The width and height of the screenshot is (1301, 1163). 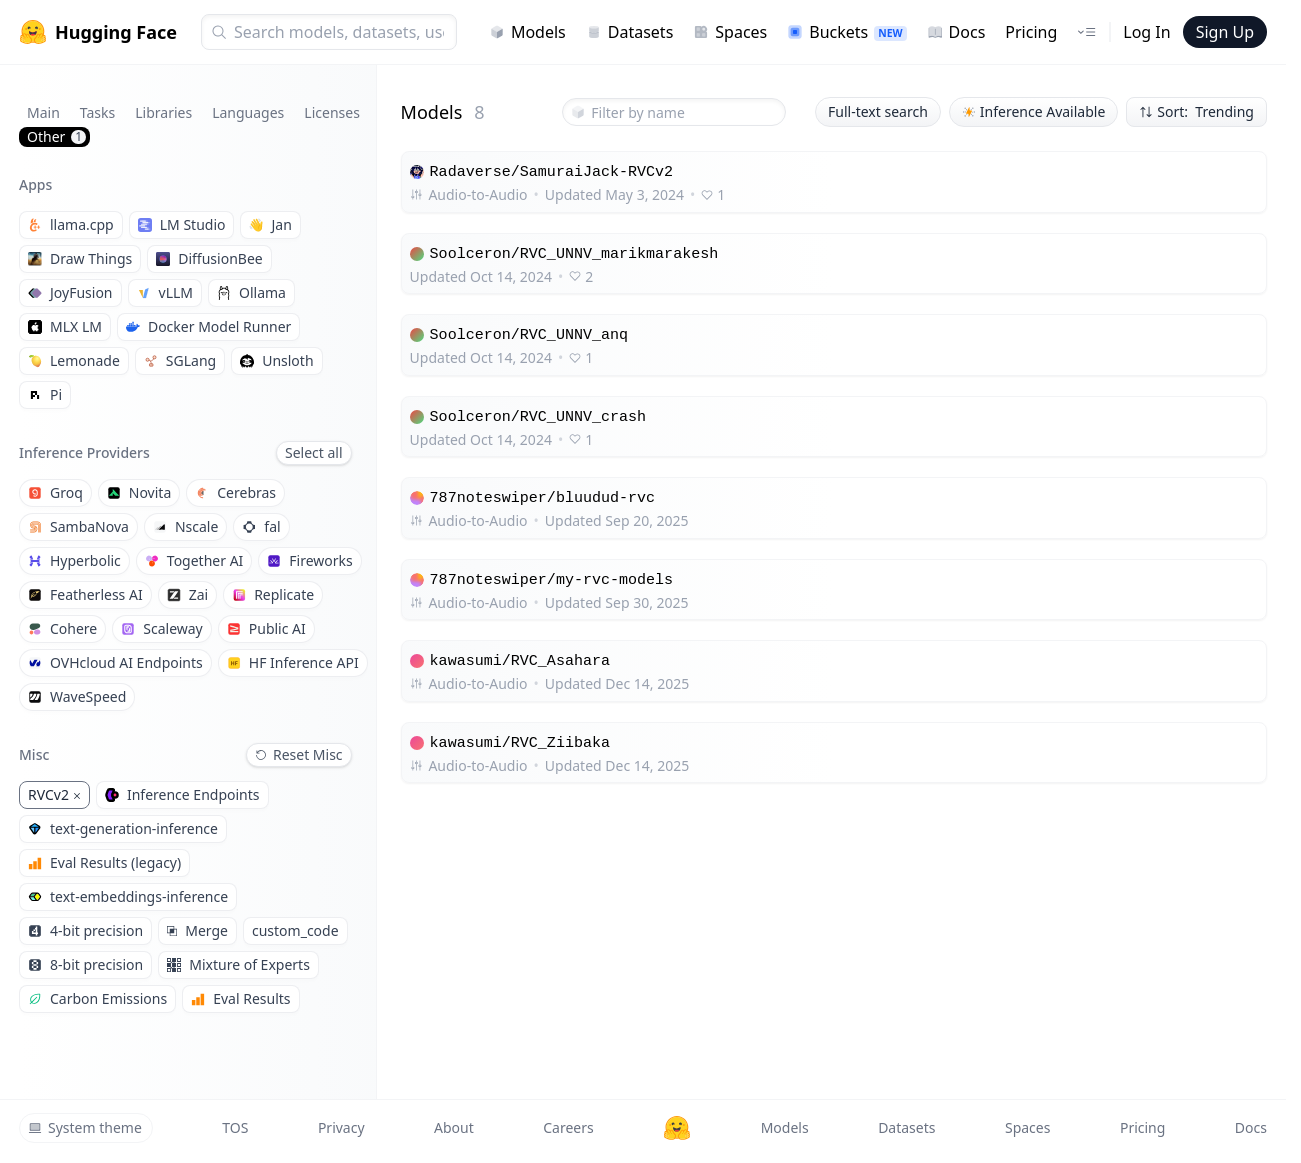 What do you see at coordinates (56, 136) in the screenshot?
I see `Other` at bounding box center [56, 136].